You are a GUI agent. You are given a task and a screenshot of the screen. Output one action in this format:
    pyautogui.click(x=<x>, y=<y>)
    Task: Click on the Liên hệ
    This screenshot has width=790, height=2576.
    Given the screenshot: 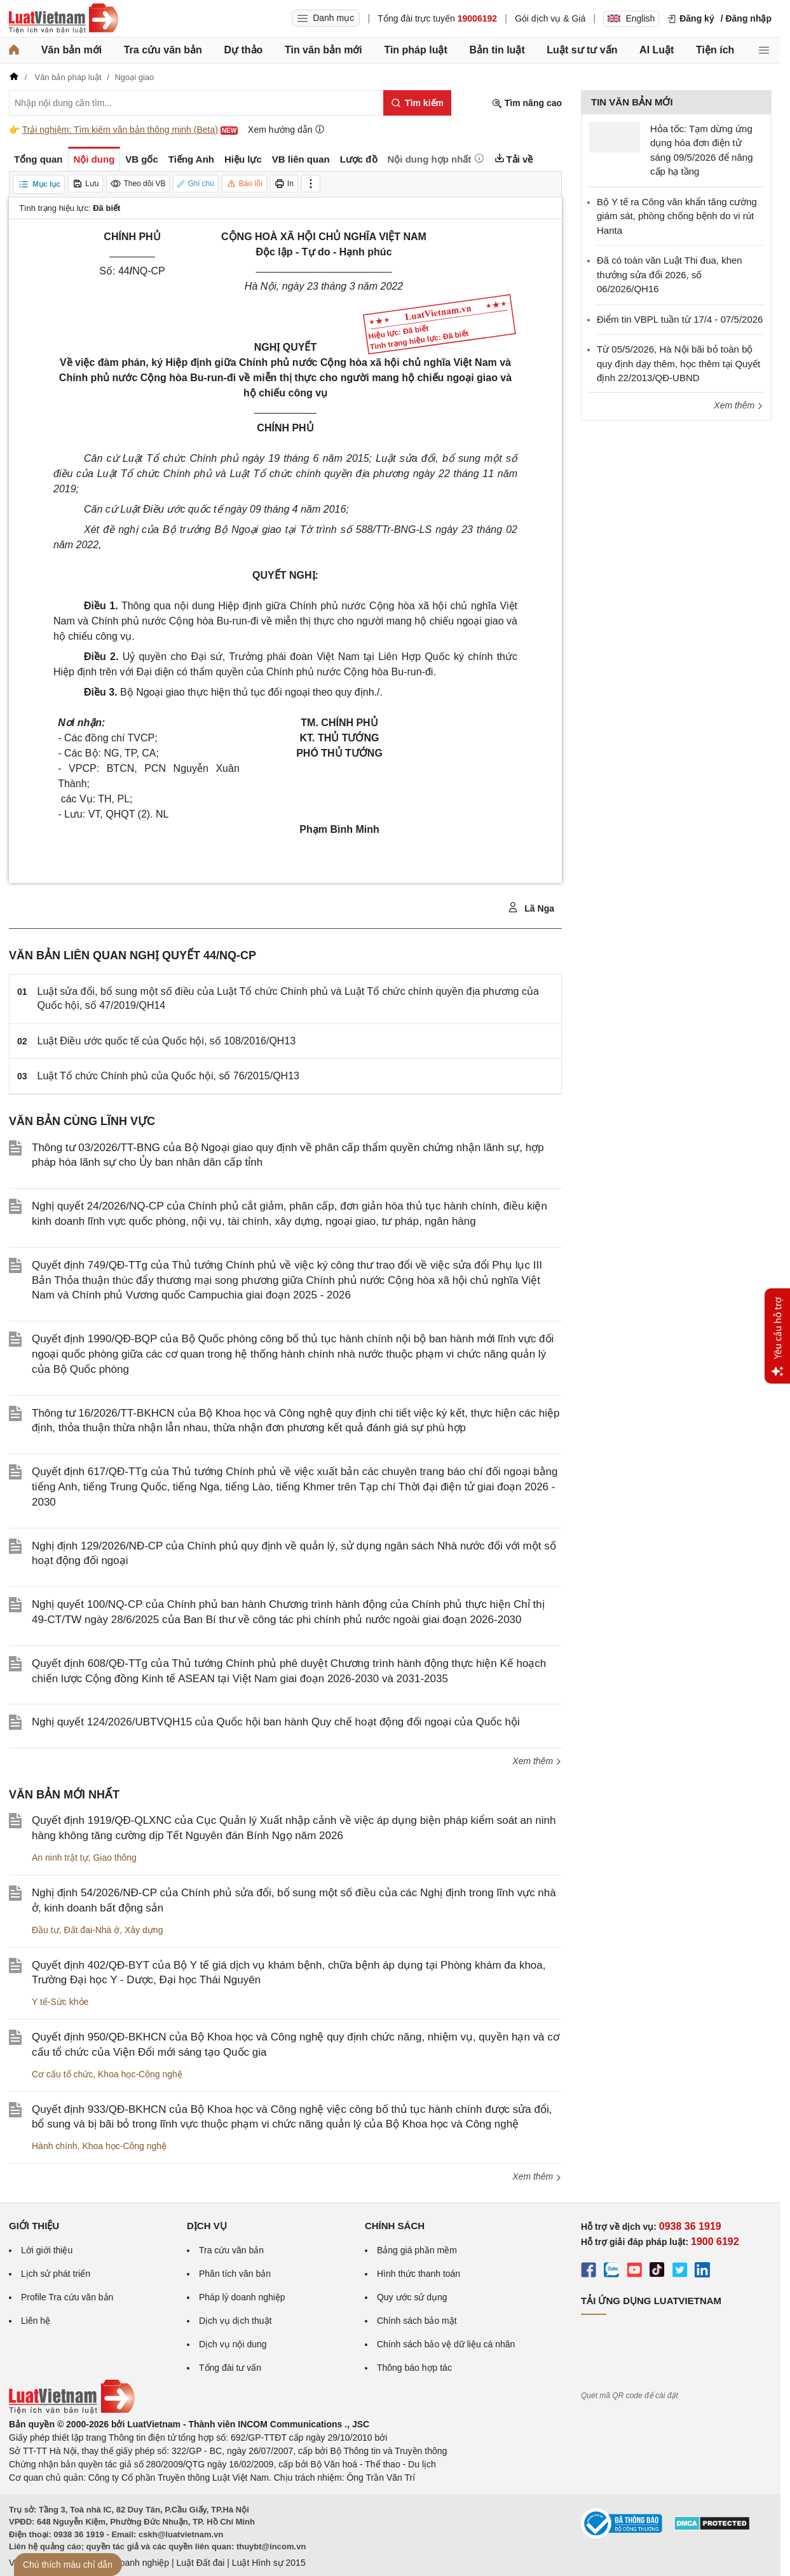 What is the action you would take?
    pyautogui.click(x=35, y=2321)
    